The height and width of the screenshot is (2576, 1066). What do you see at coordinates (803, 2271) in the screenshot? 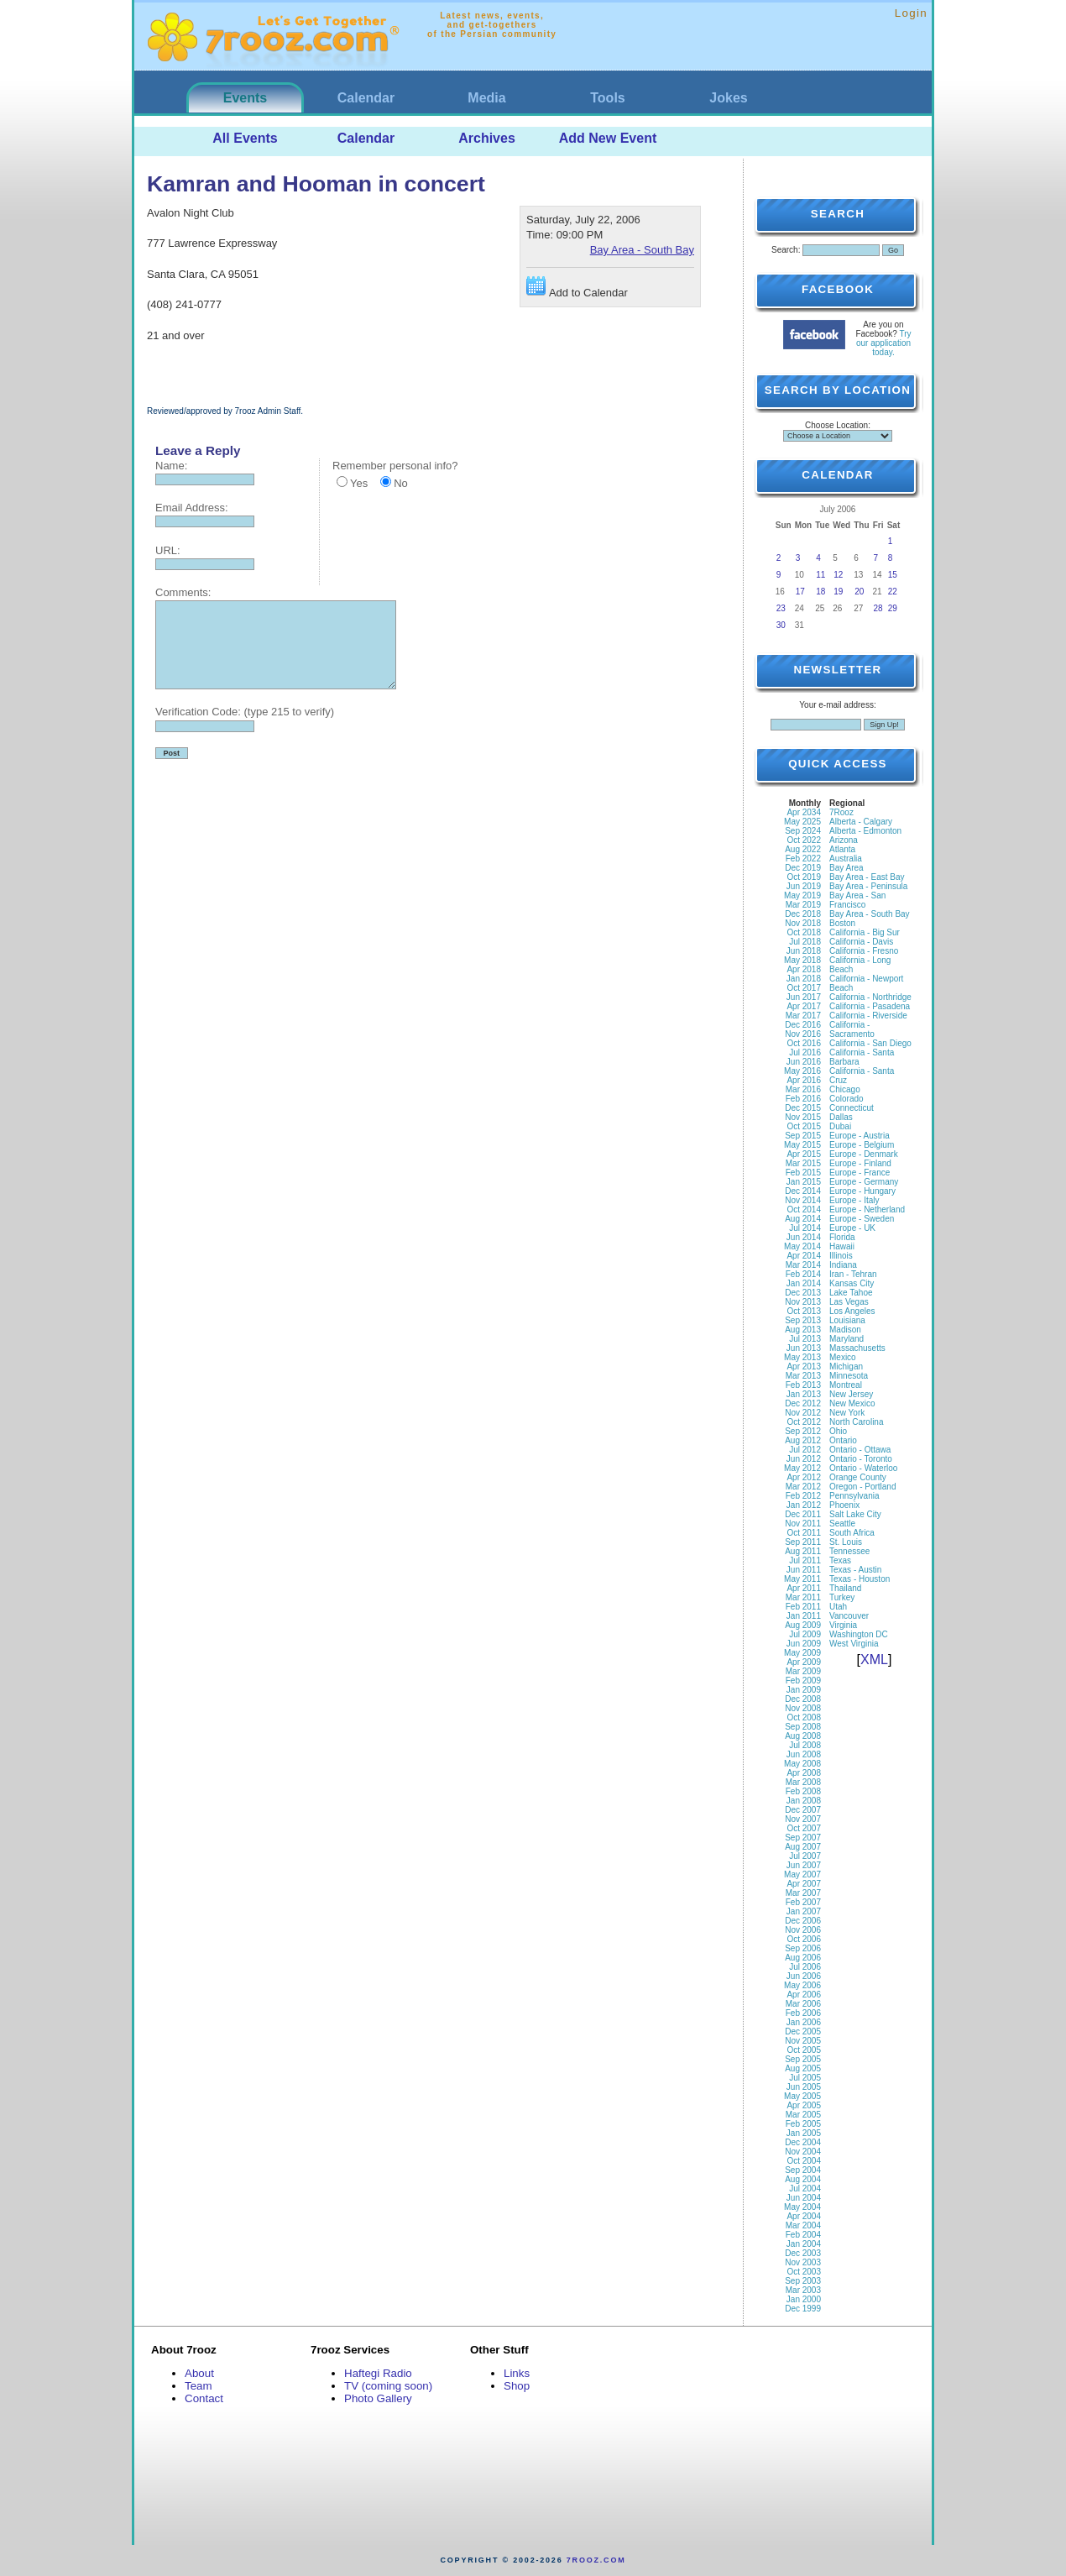
I see `Oct 2003` at bounding box center [803, 2271].